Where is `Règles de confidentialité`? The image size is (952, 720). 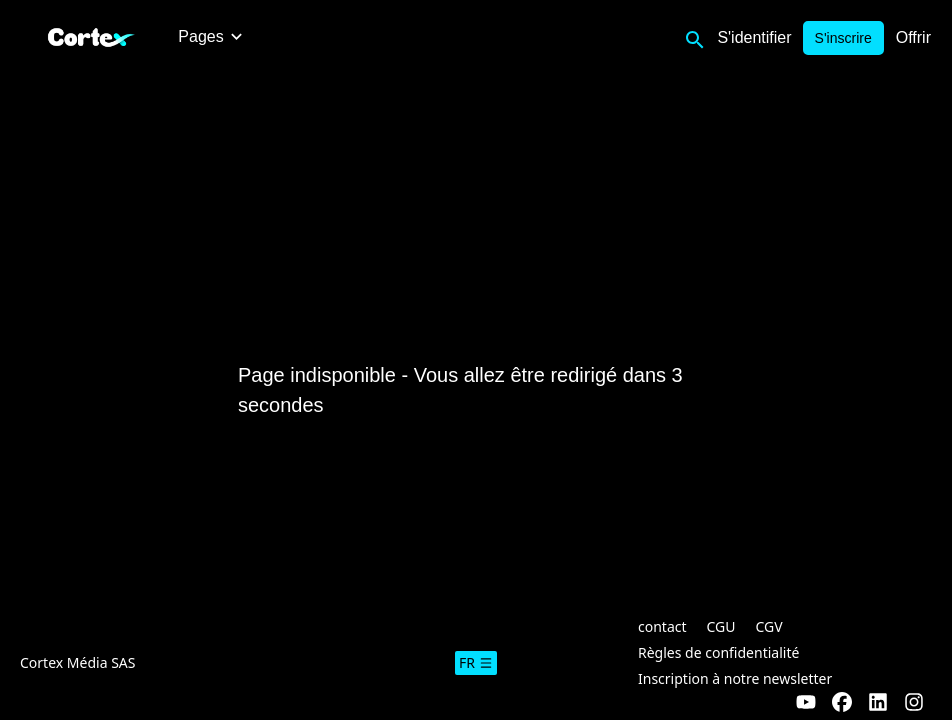 Règles de confidentialité is located at coordinates (718, 652).